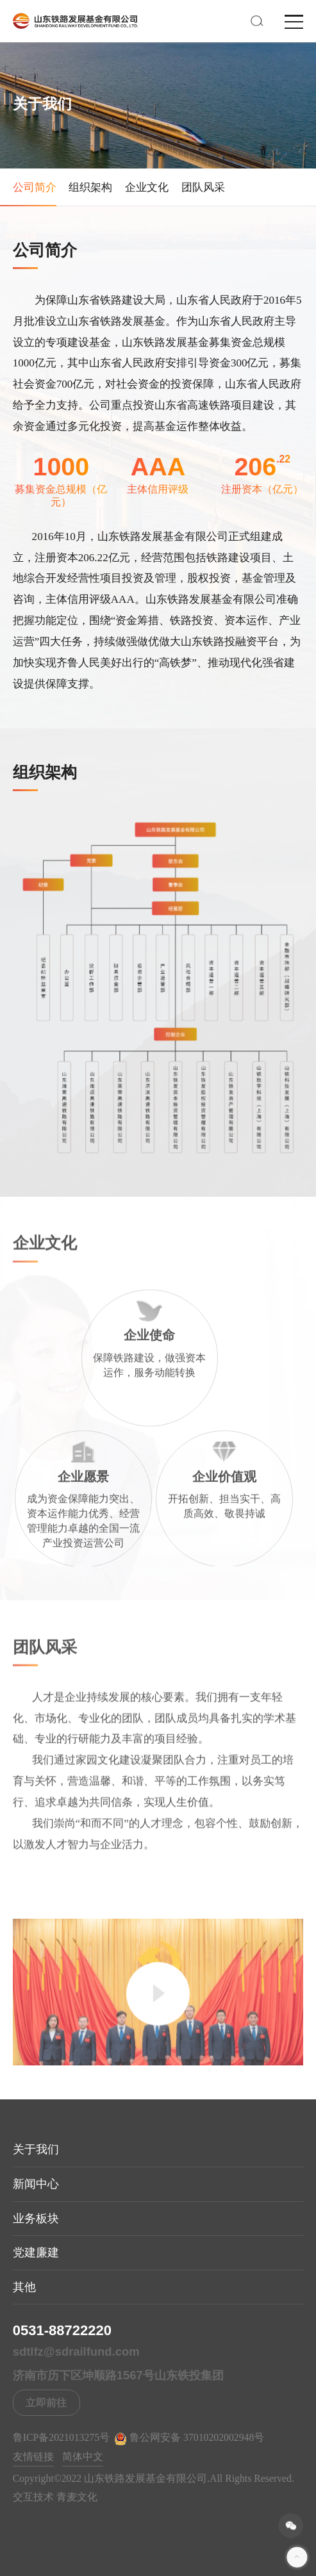 This screenshot has width=316, height=2576. I want to click on 企业文化, so click(147, 187).